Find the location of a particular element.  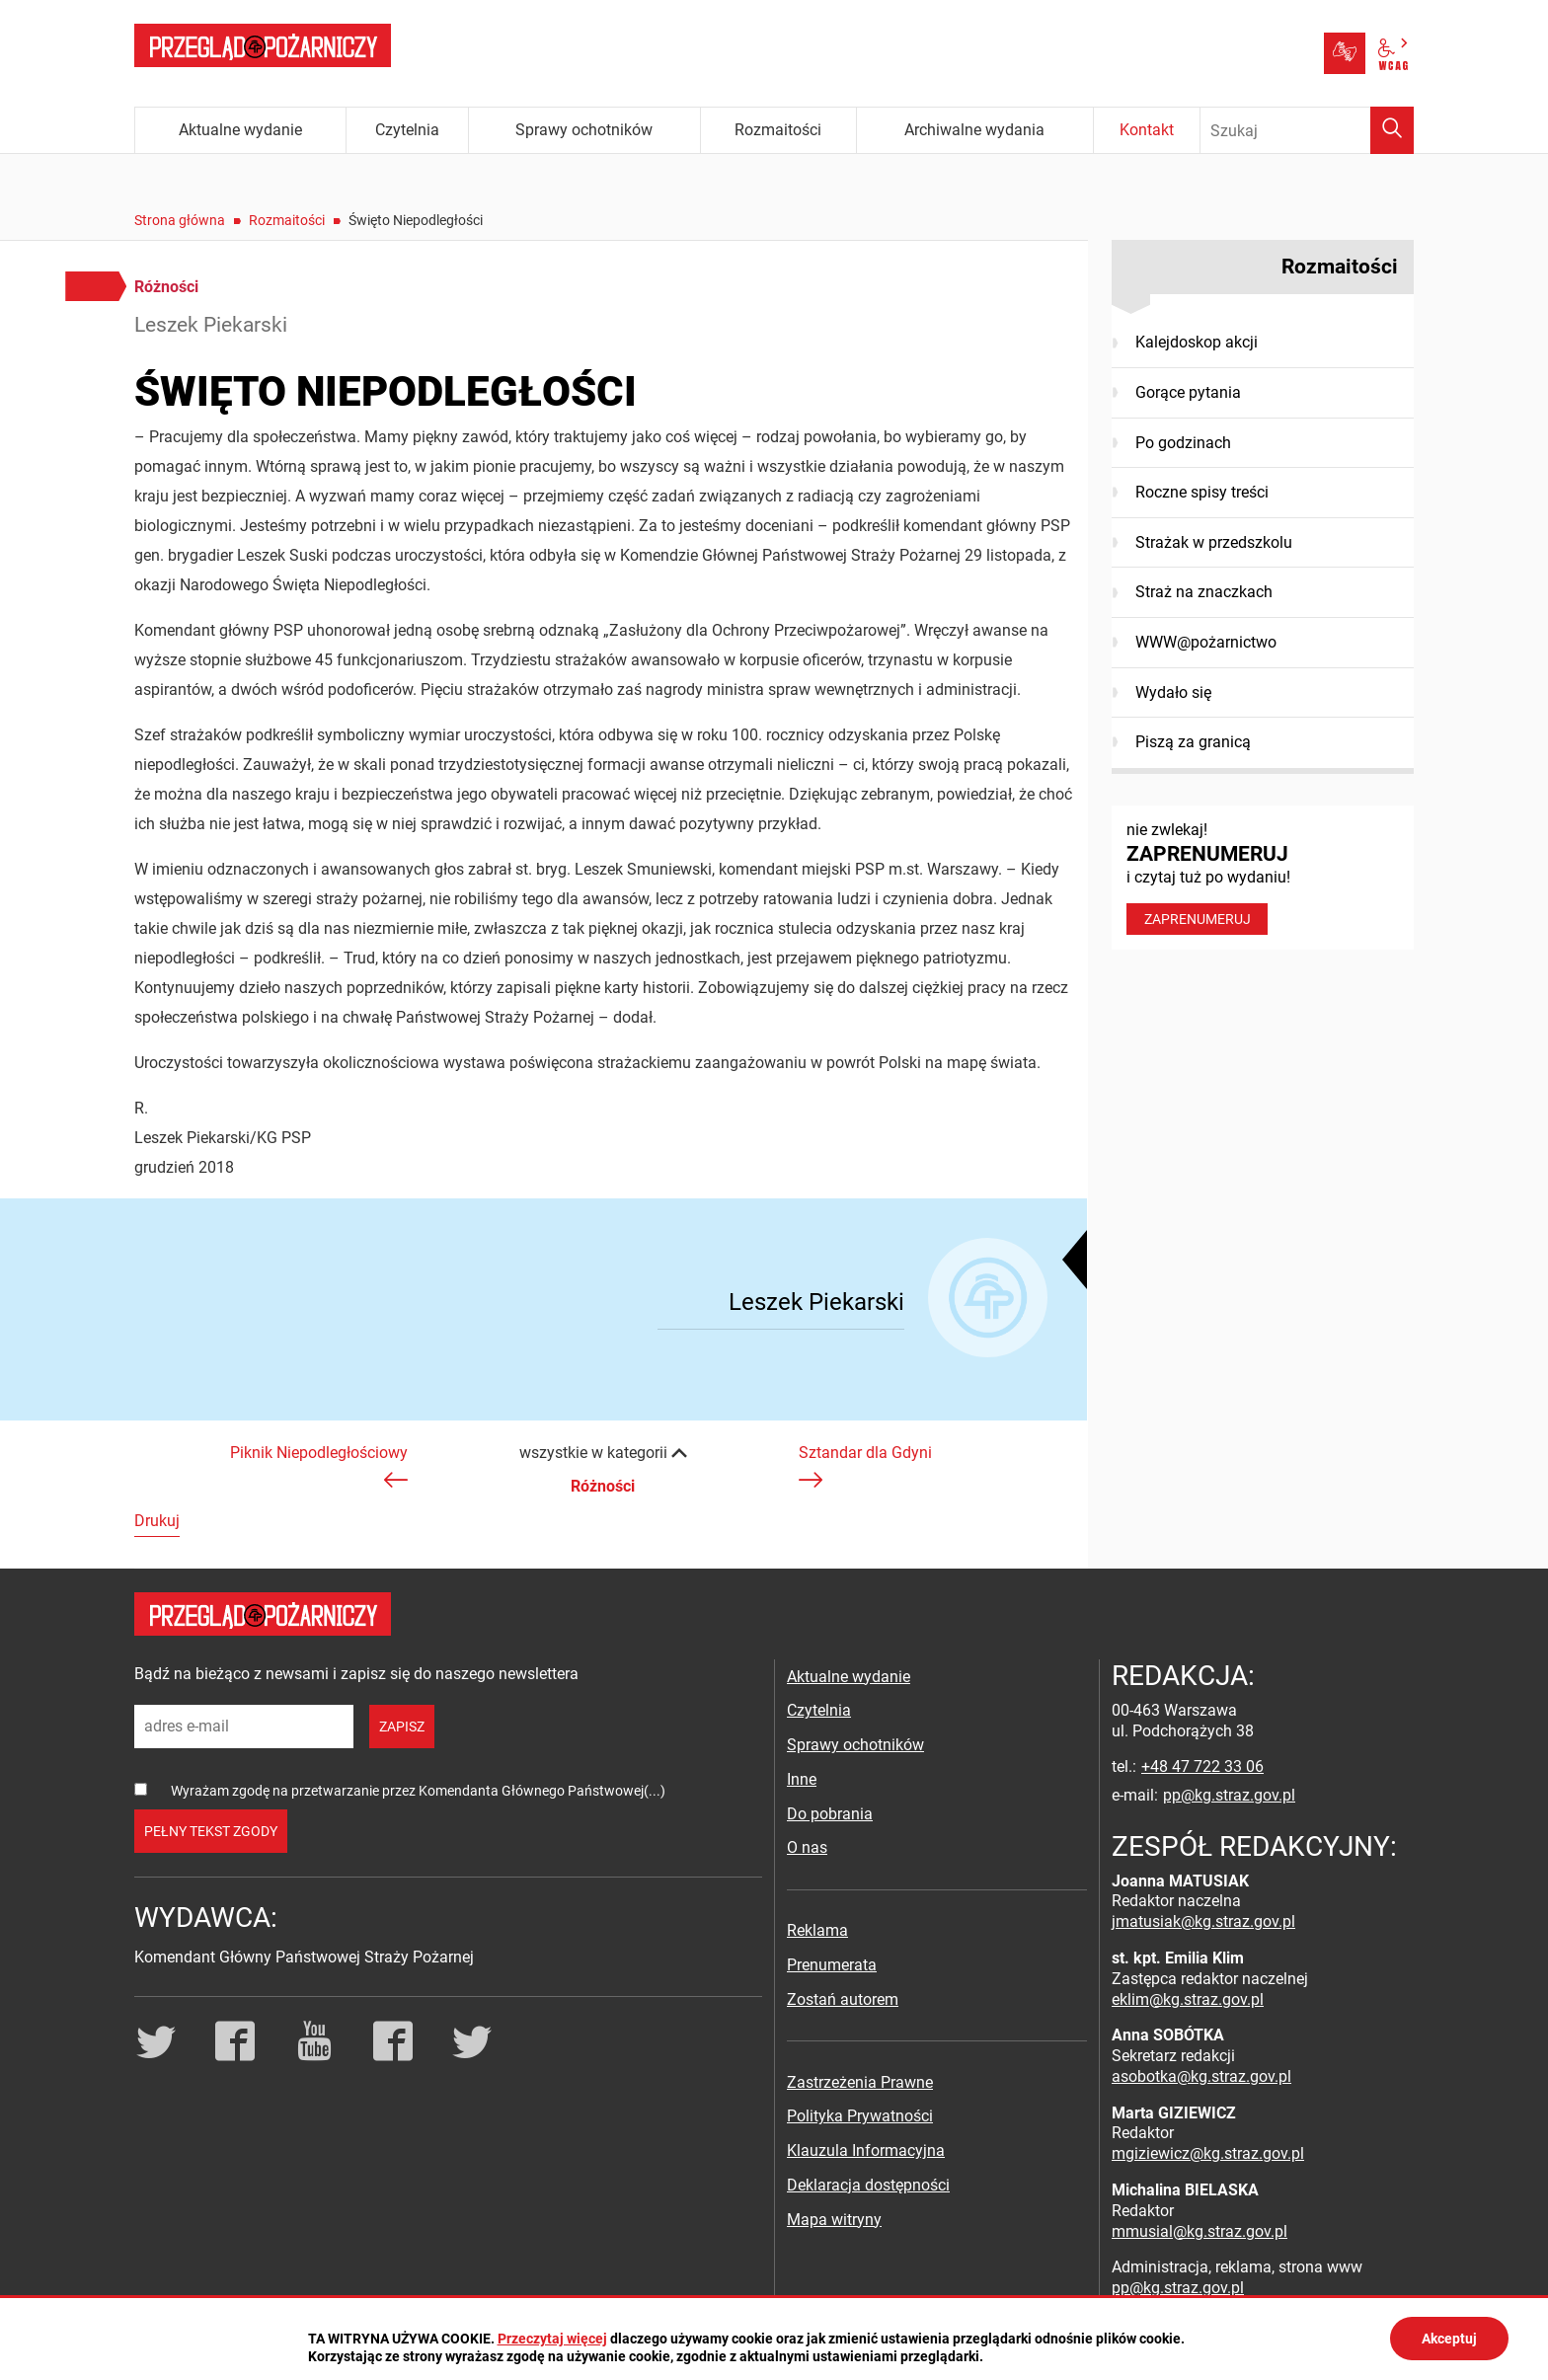

Straż na znaczkach is located at coordinates (1204, 591).